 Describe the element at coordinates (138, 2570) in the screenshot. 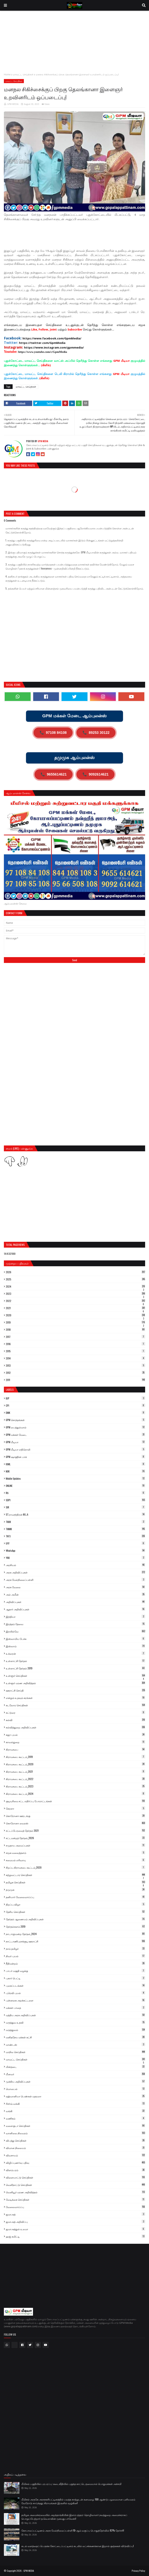

I see `Privacy Policy` at that location.